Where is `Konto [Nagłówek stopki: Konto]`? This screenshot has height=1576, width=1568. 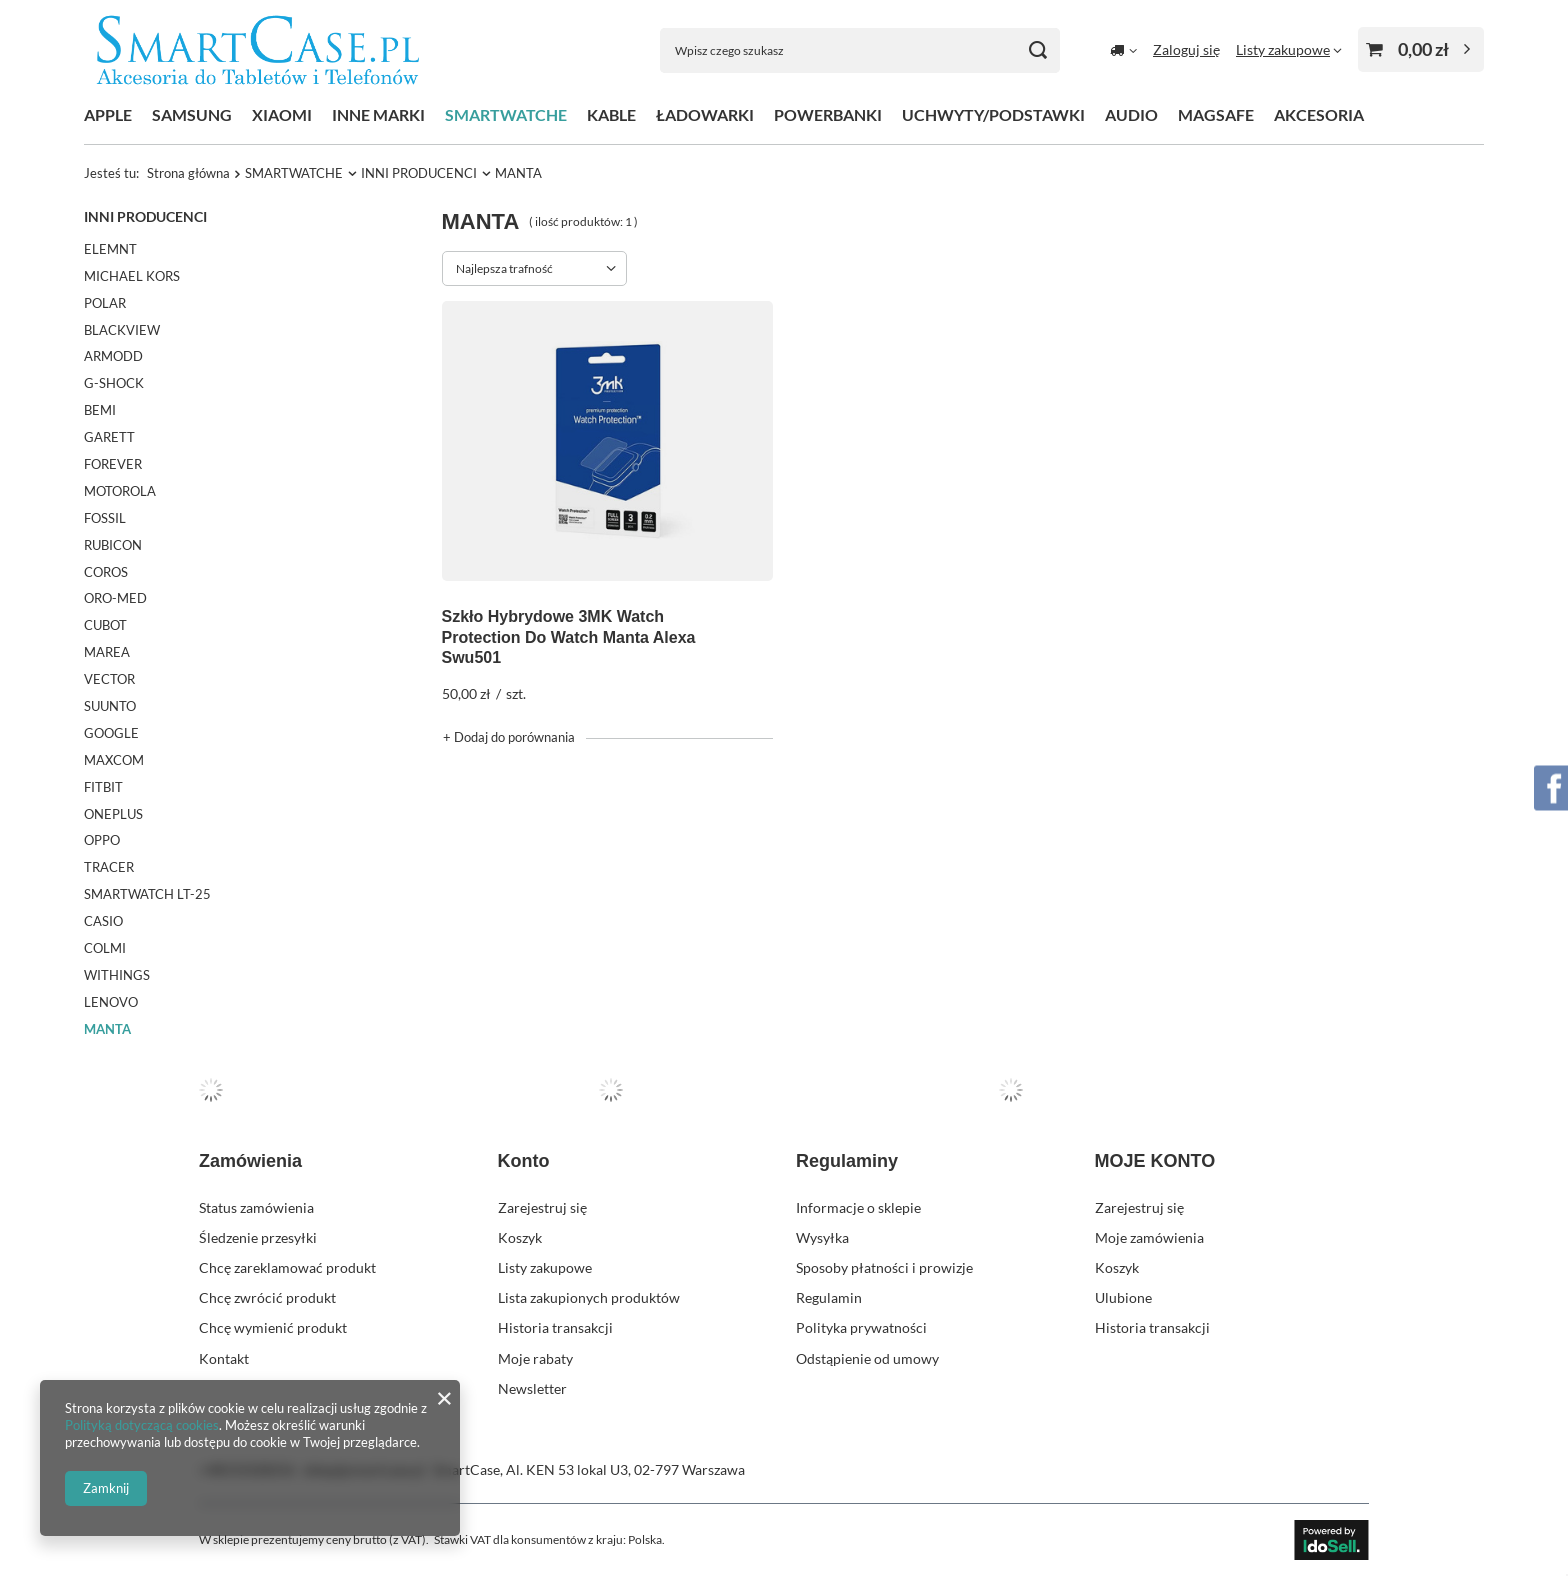
Konto [Nagłówek stopki: Konto] is located at coordinates (524, 1161).